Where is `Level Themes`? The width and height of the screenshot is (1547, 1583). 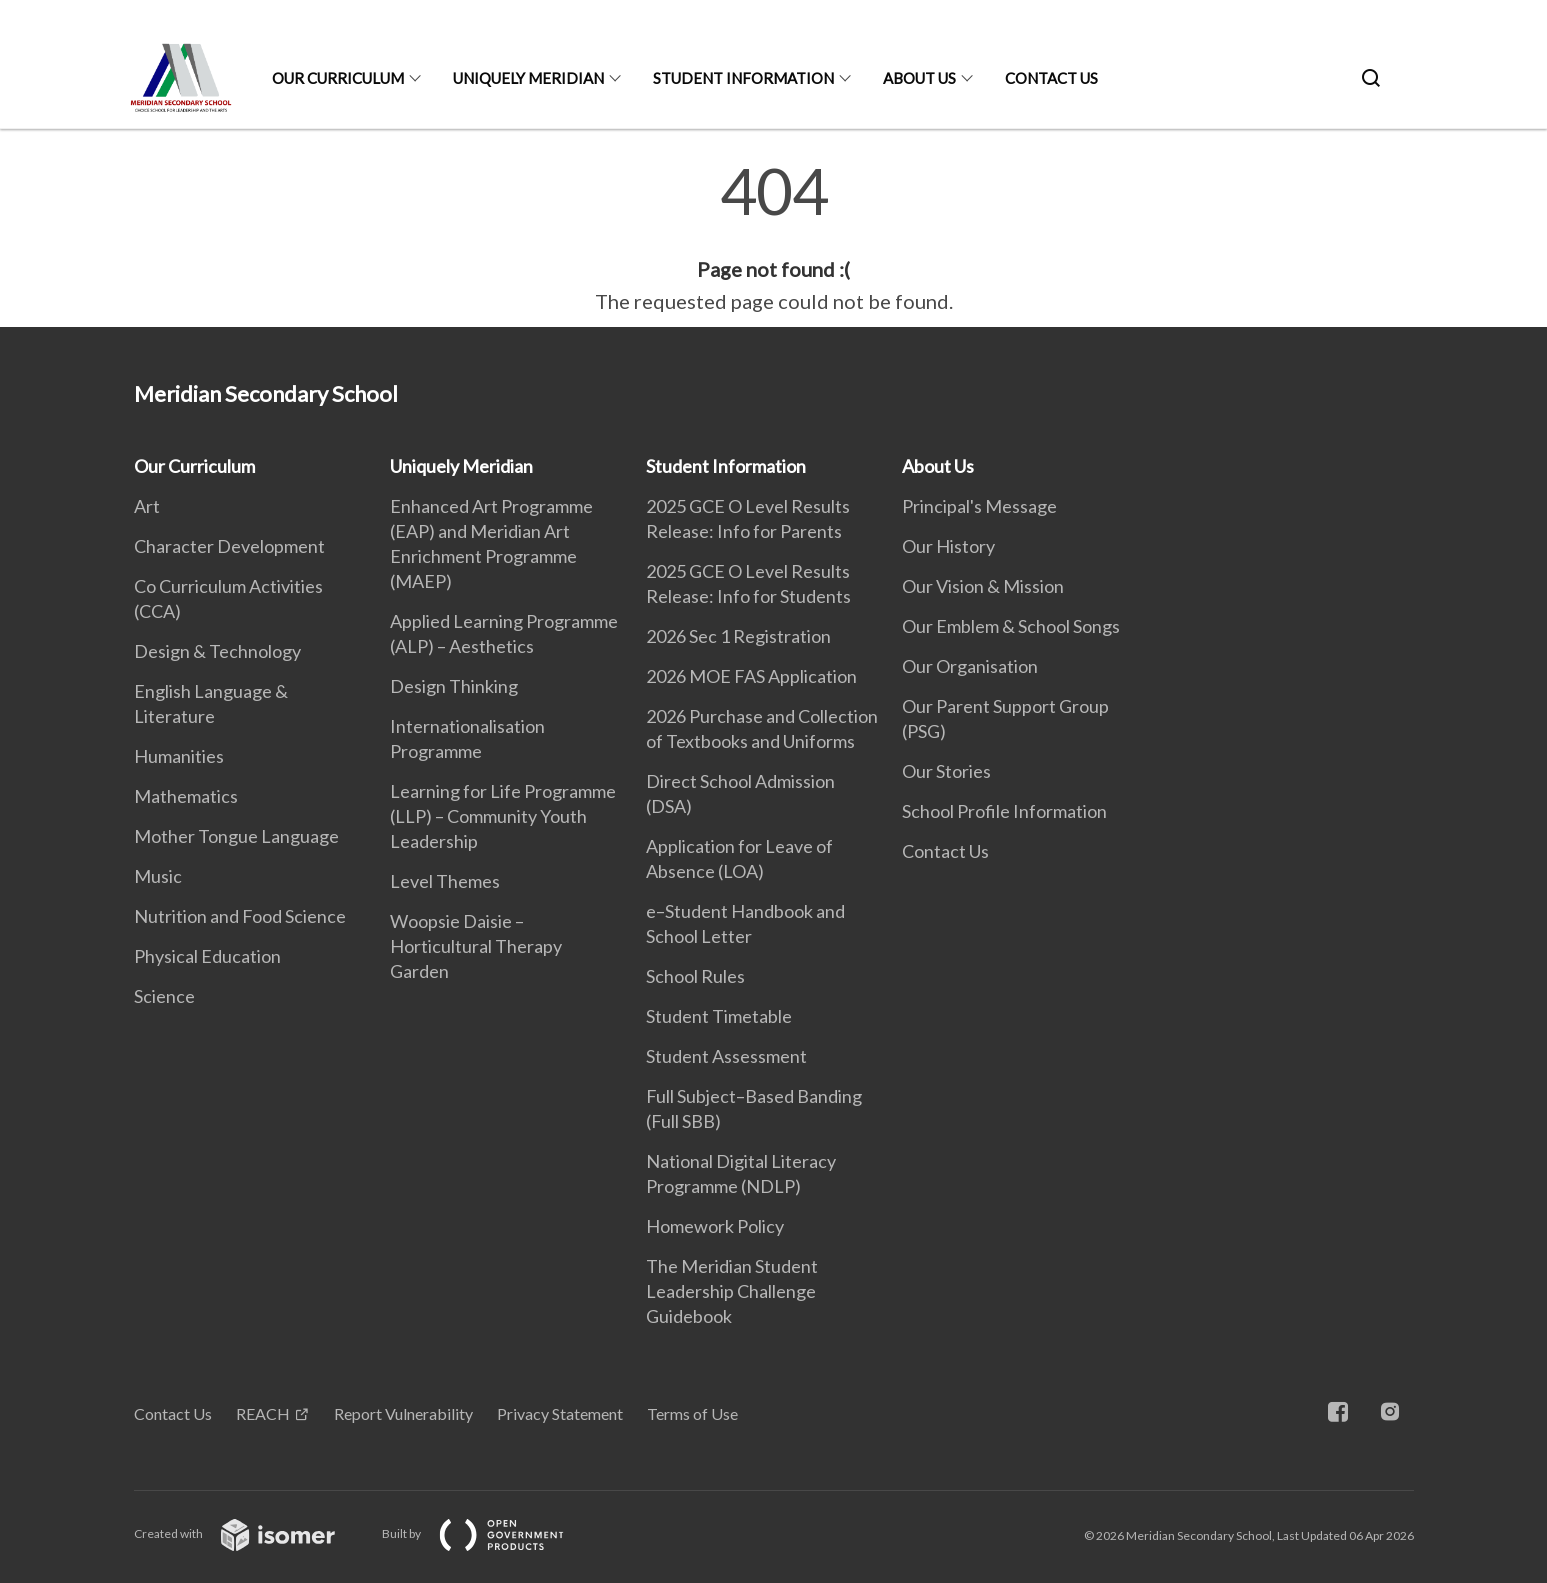
Level Themes is located at coordinates (445, 881).